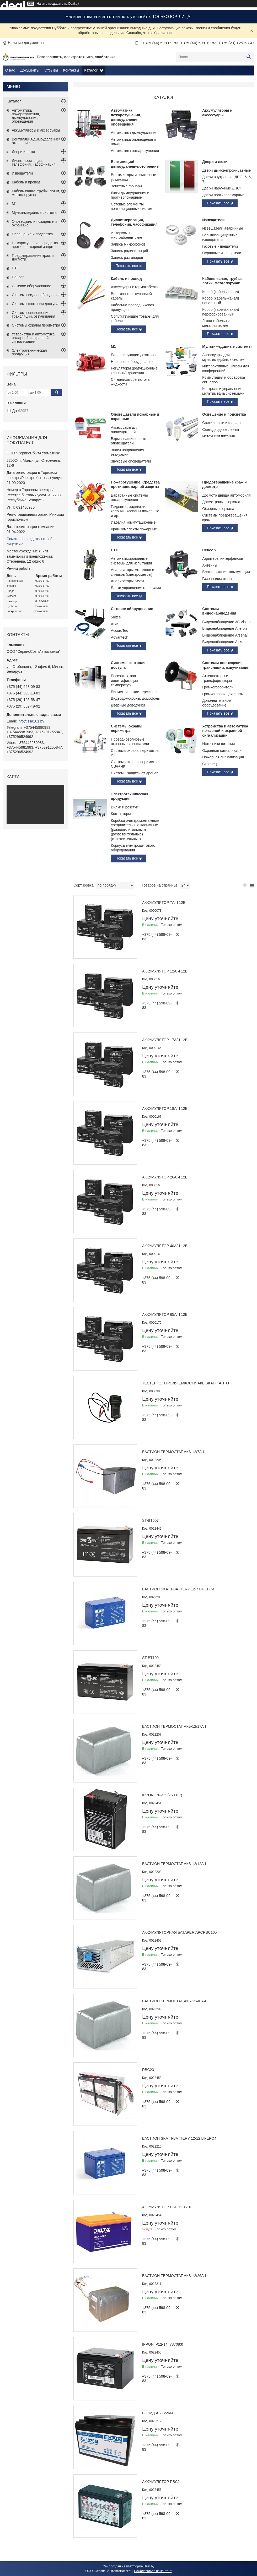  What do you see at coordinates (124, 429) in the screenshot?
I see `Аксессуары для оповещателей` at bounding box center [124, 429].